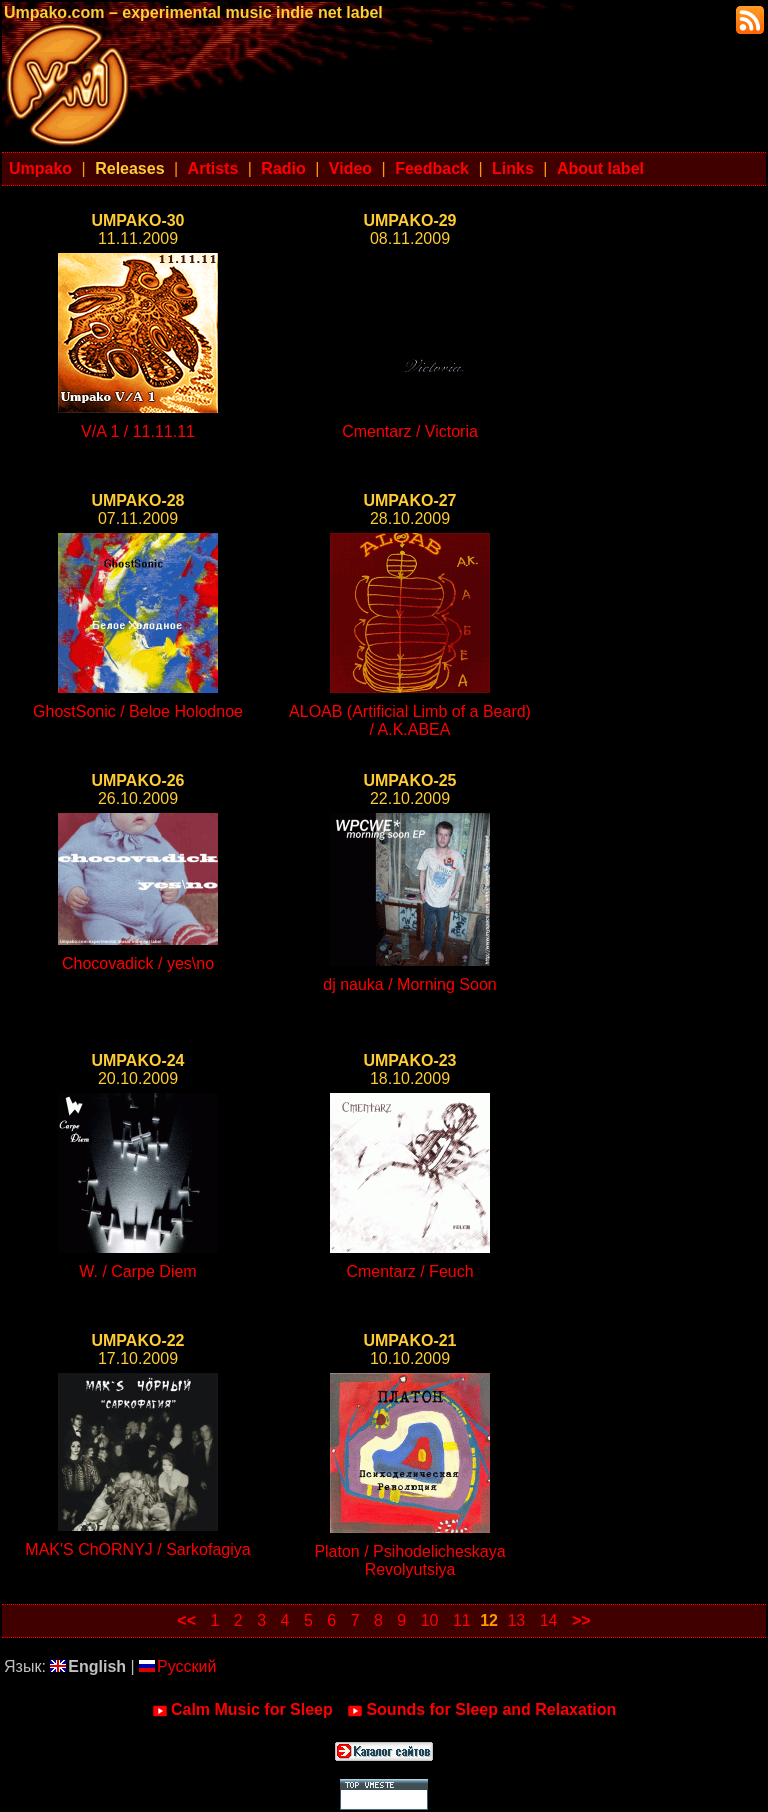 This screenshot has height=1812, width=768. Describe the element at coordinates (516, 1620) in the screenshot. I see `13` at that location.